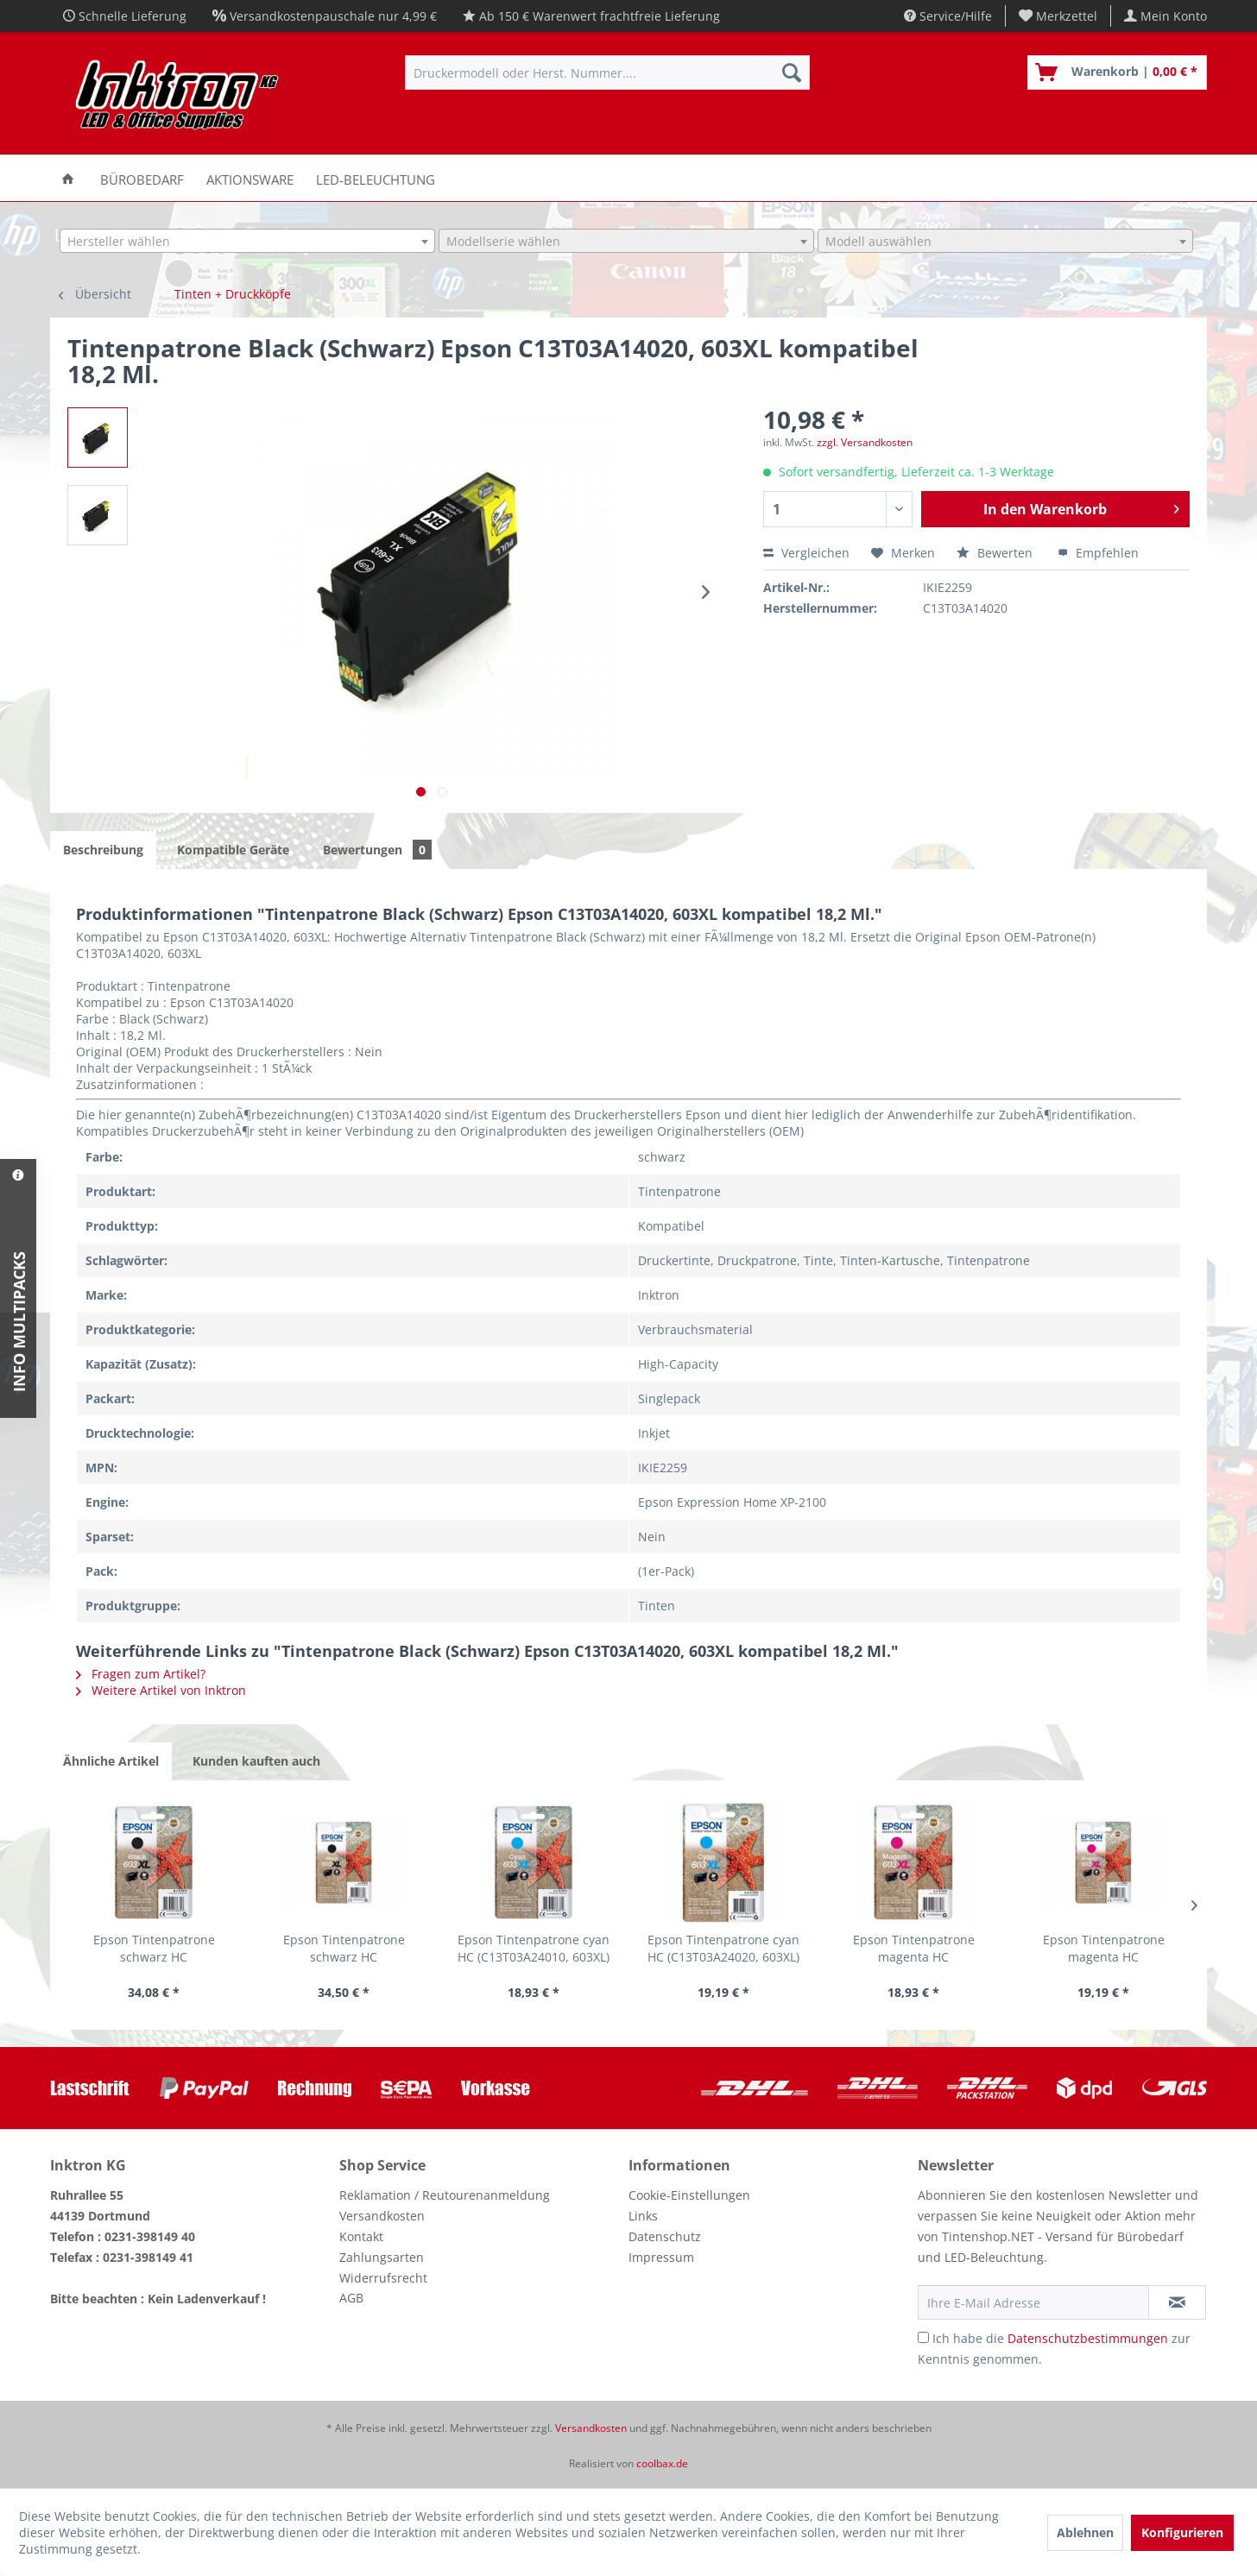  What do you see at coordinates (1087, 2338) in the screenshot?
I see `Datenschutzbestimmungen` at bounding box center [1087, 2338].